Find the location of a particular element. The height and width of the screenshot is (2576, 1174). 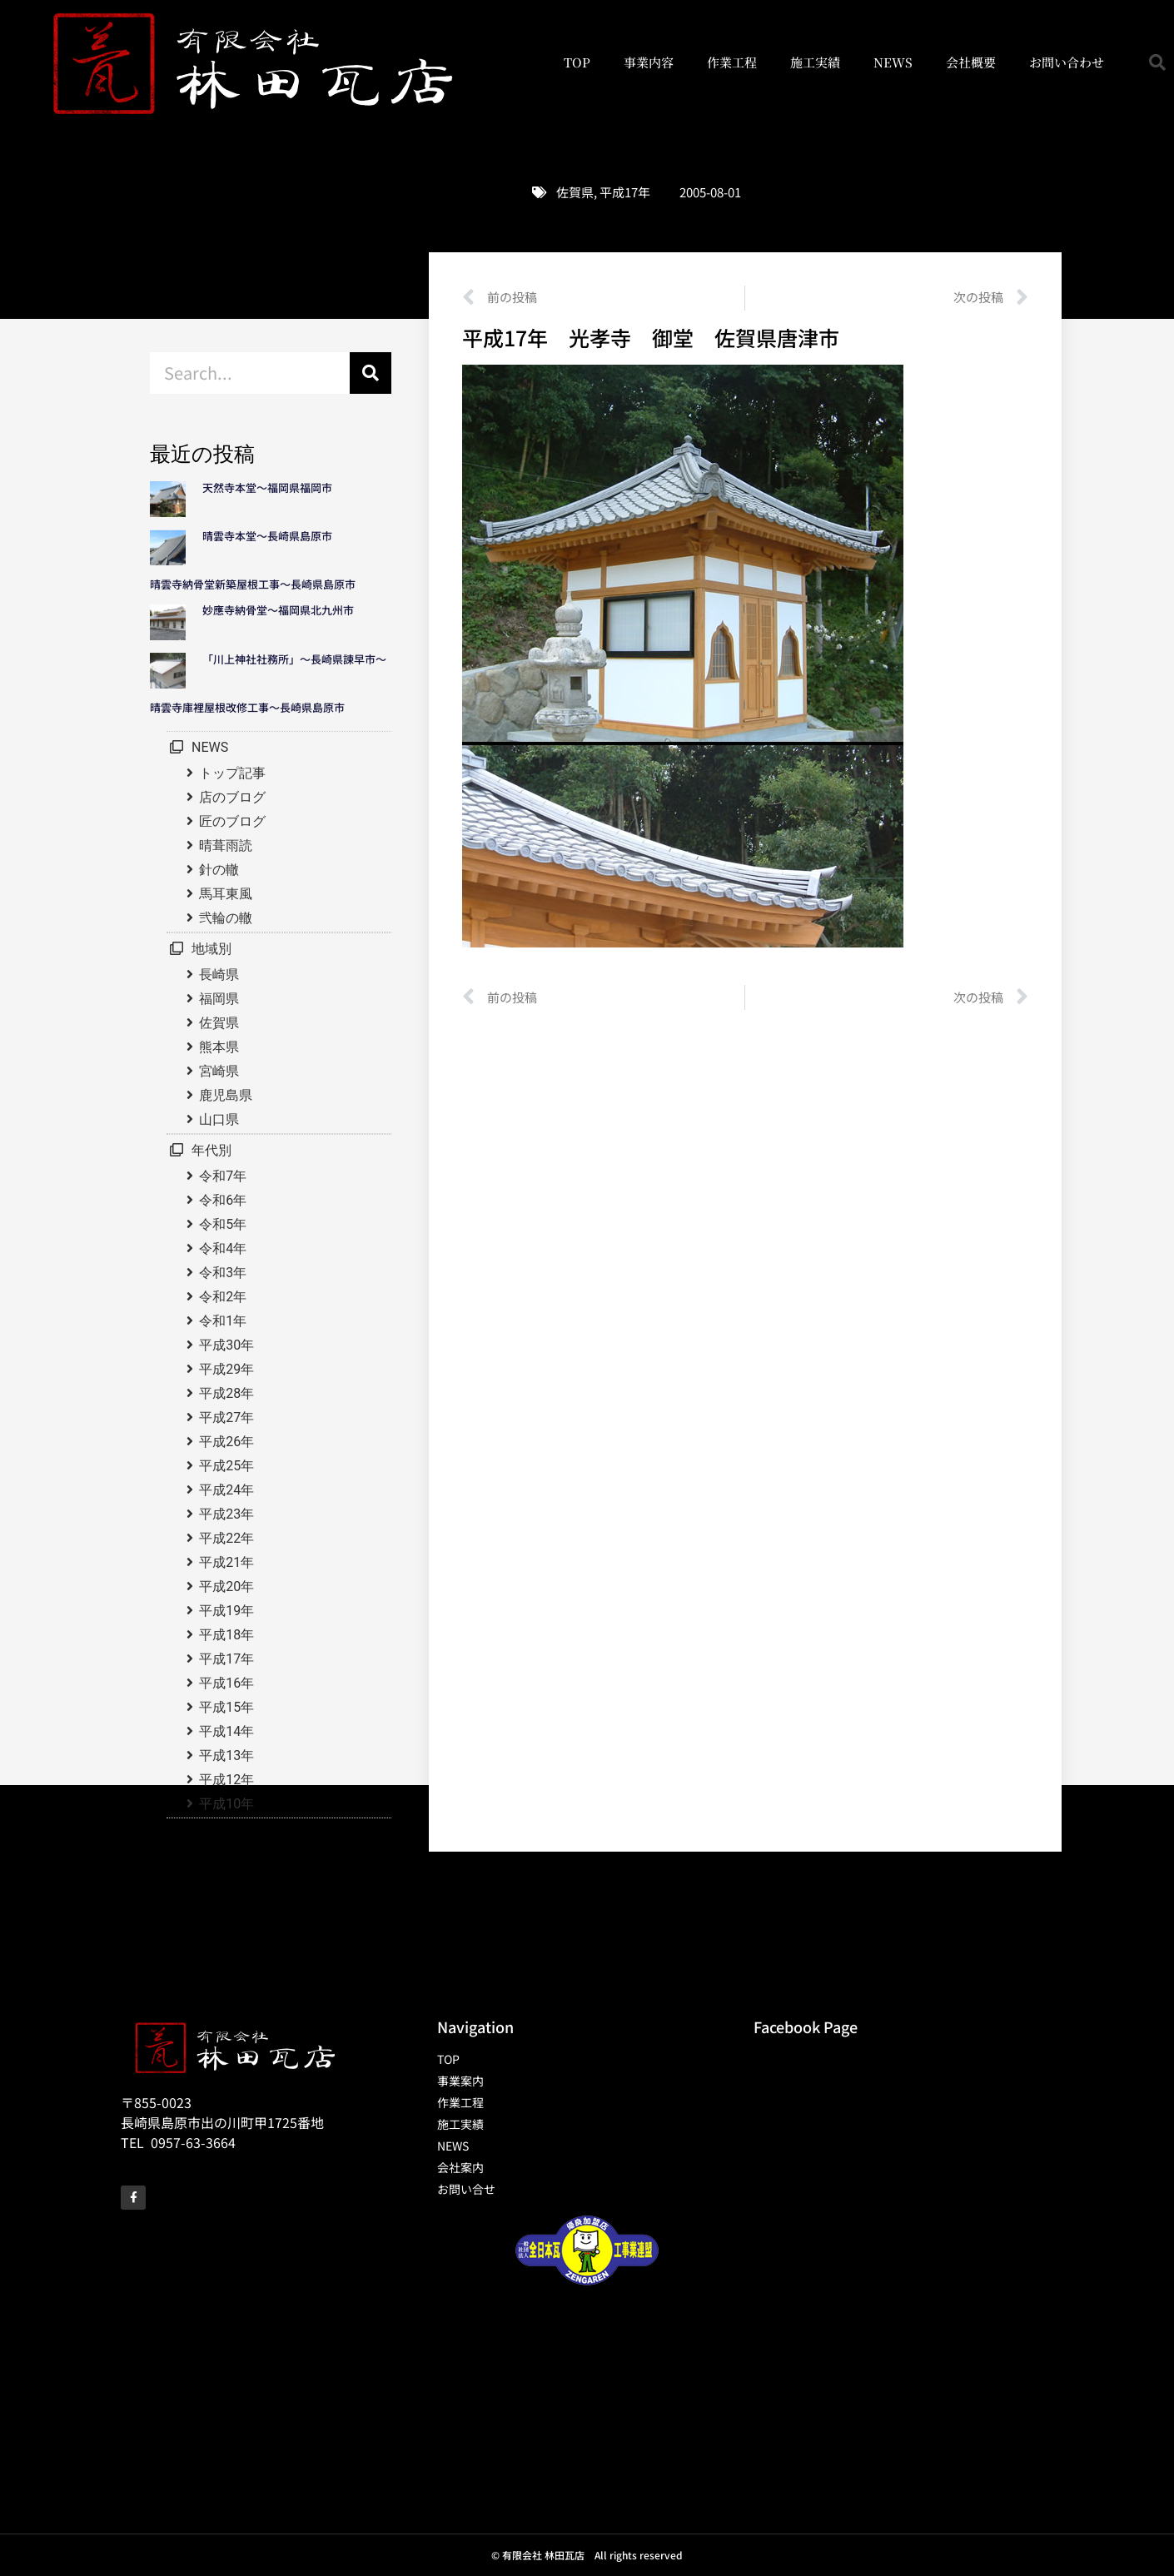

平成26年 is located at coordinates (226, 1442).